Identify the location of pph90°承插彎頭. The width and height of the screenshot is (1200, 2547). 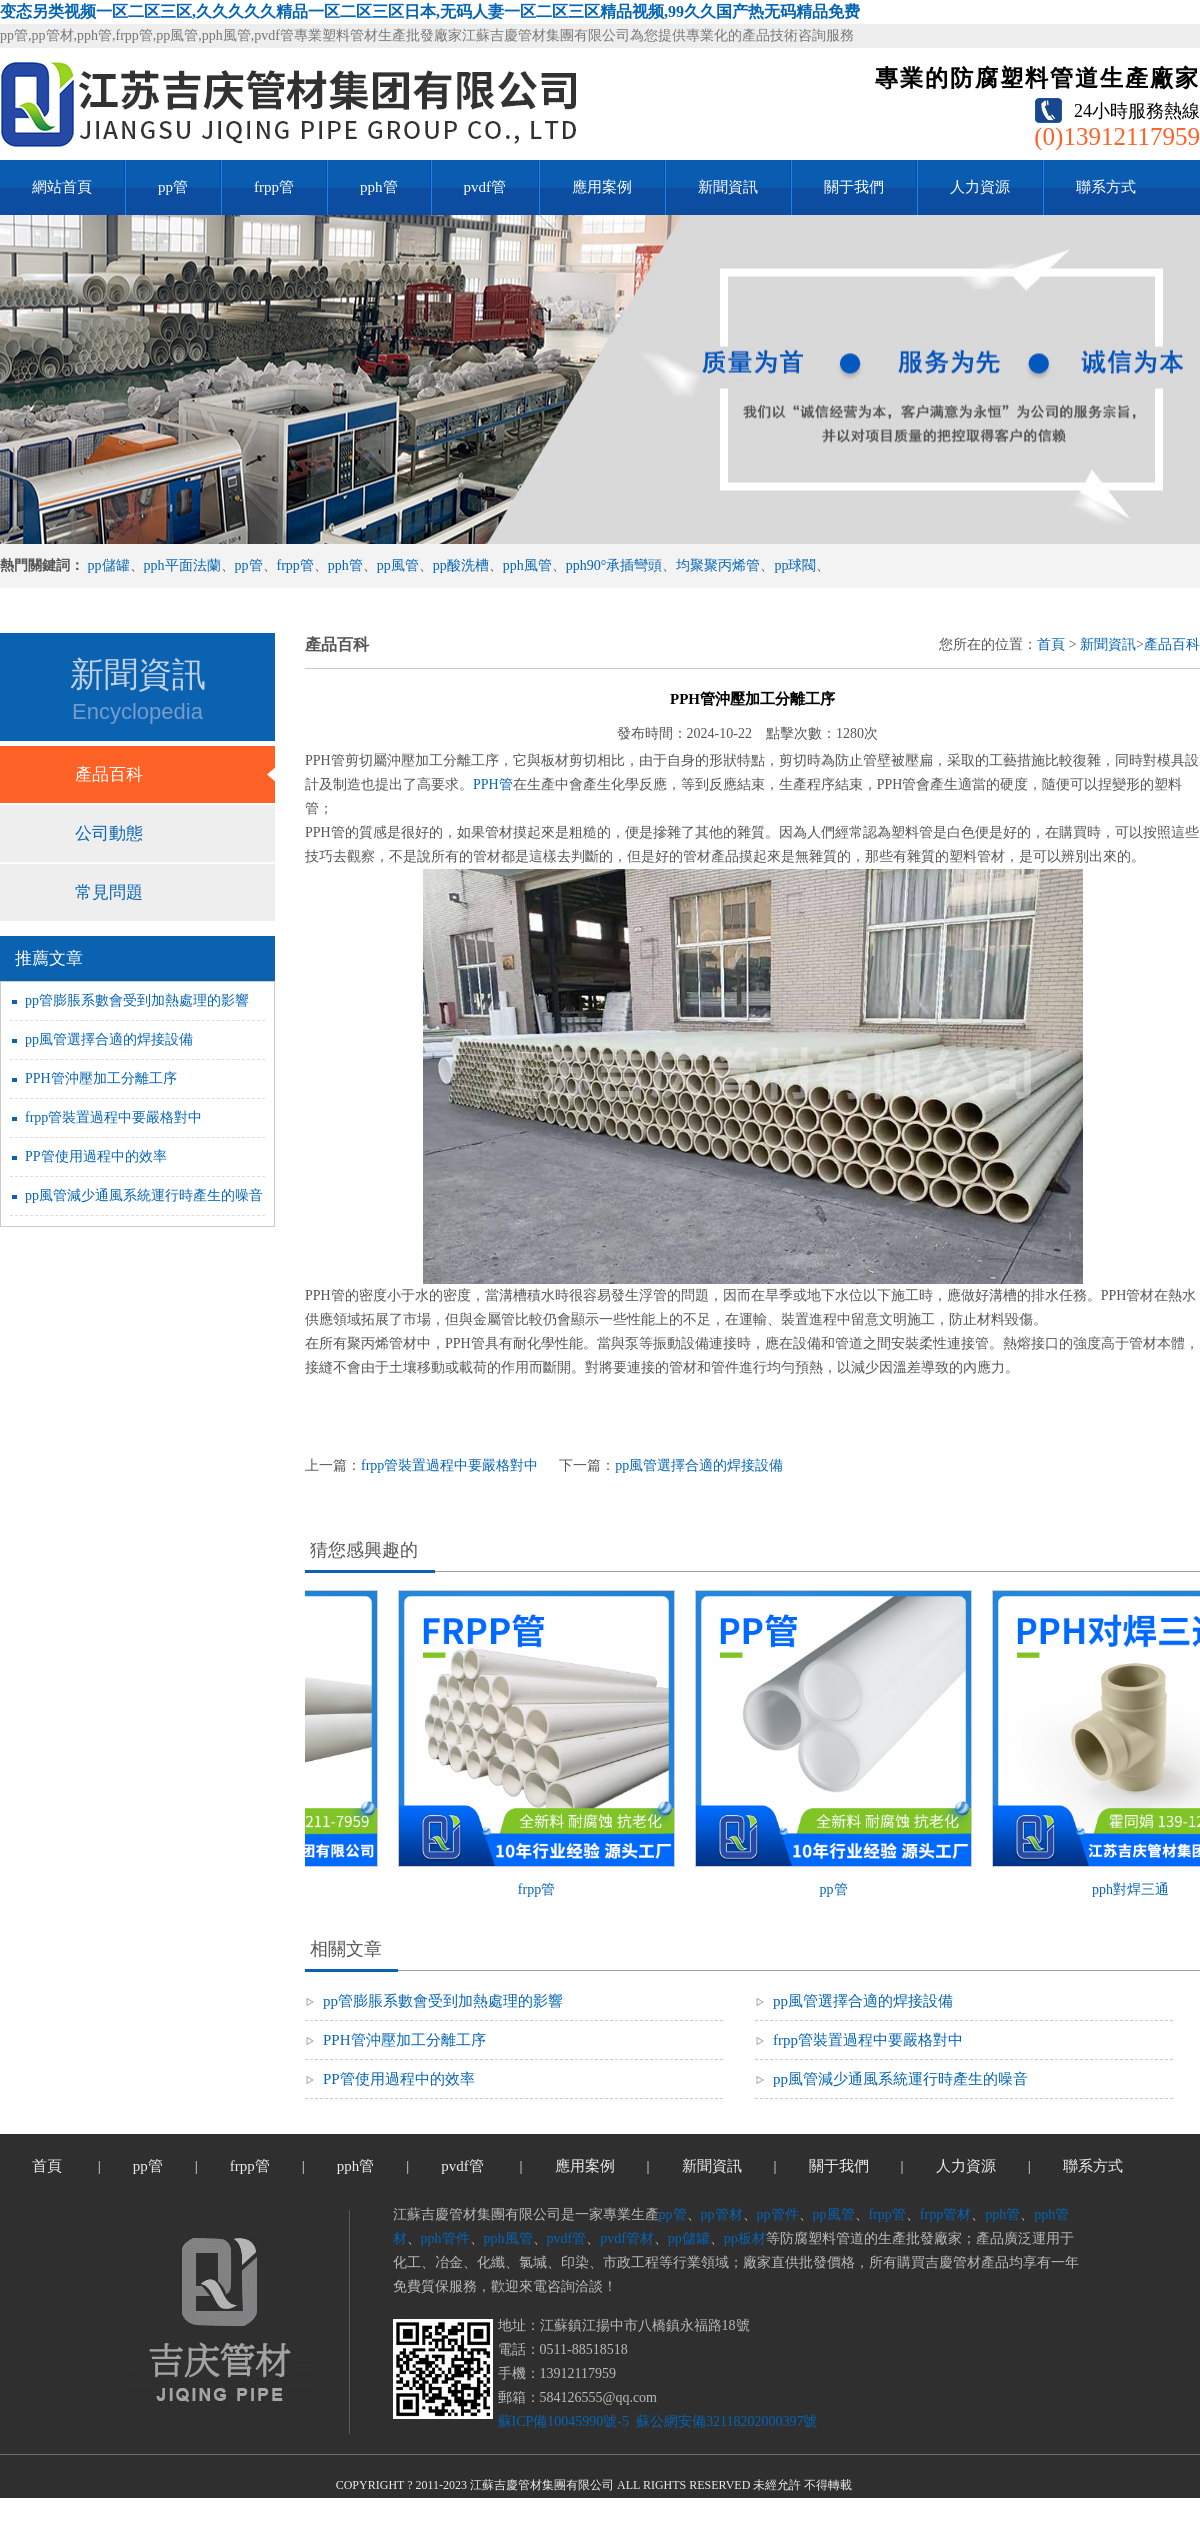
(614, 565).